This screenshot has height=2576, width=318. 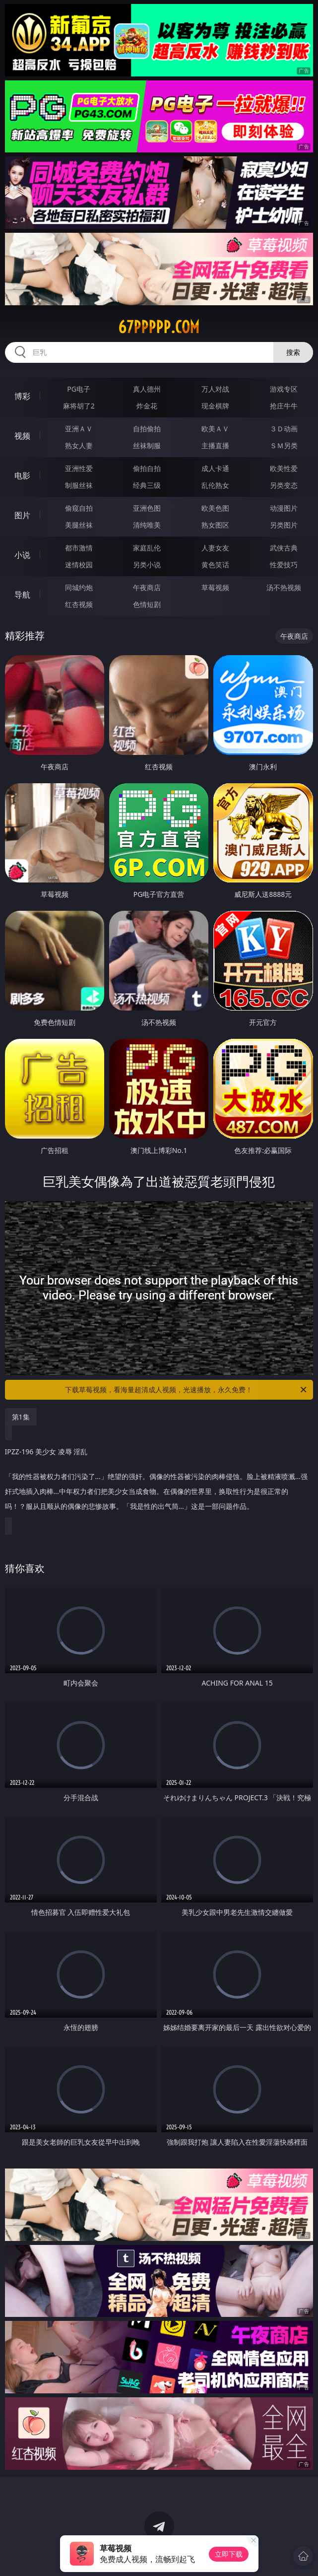 I want to click on 熟女图区, so click(x=215, y=525).